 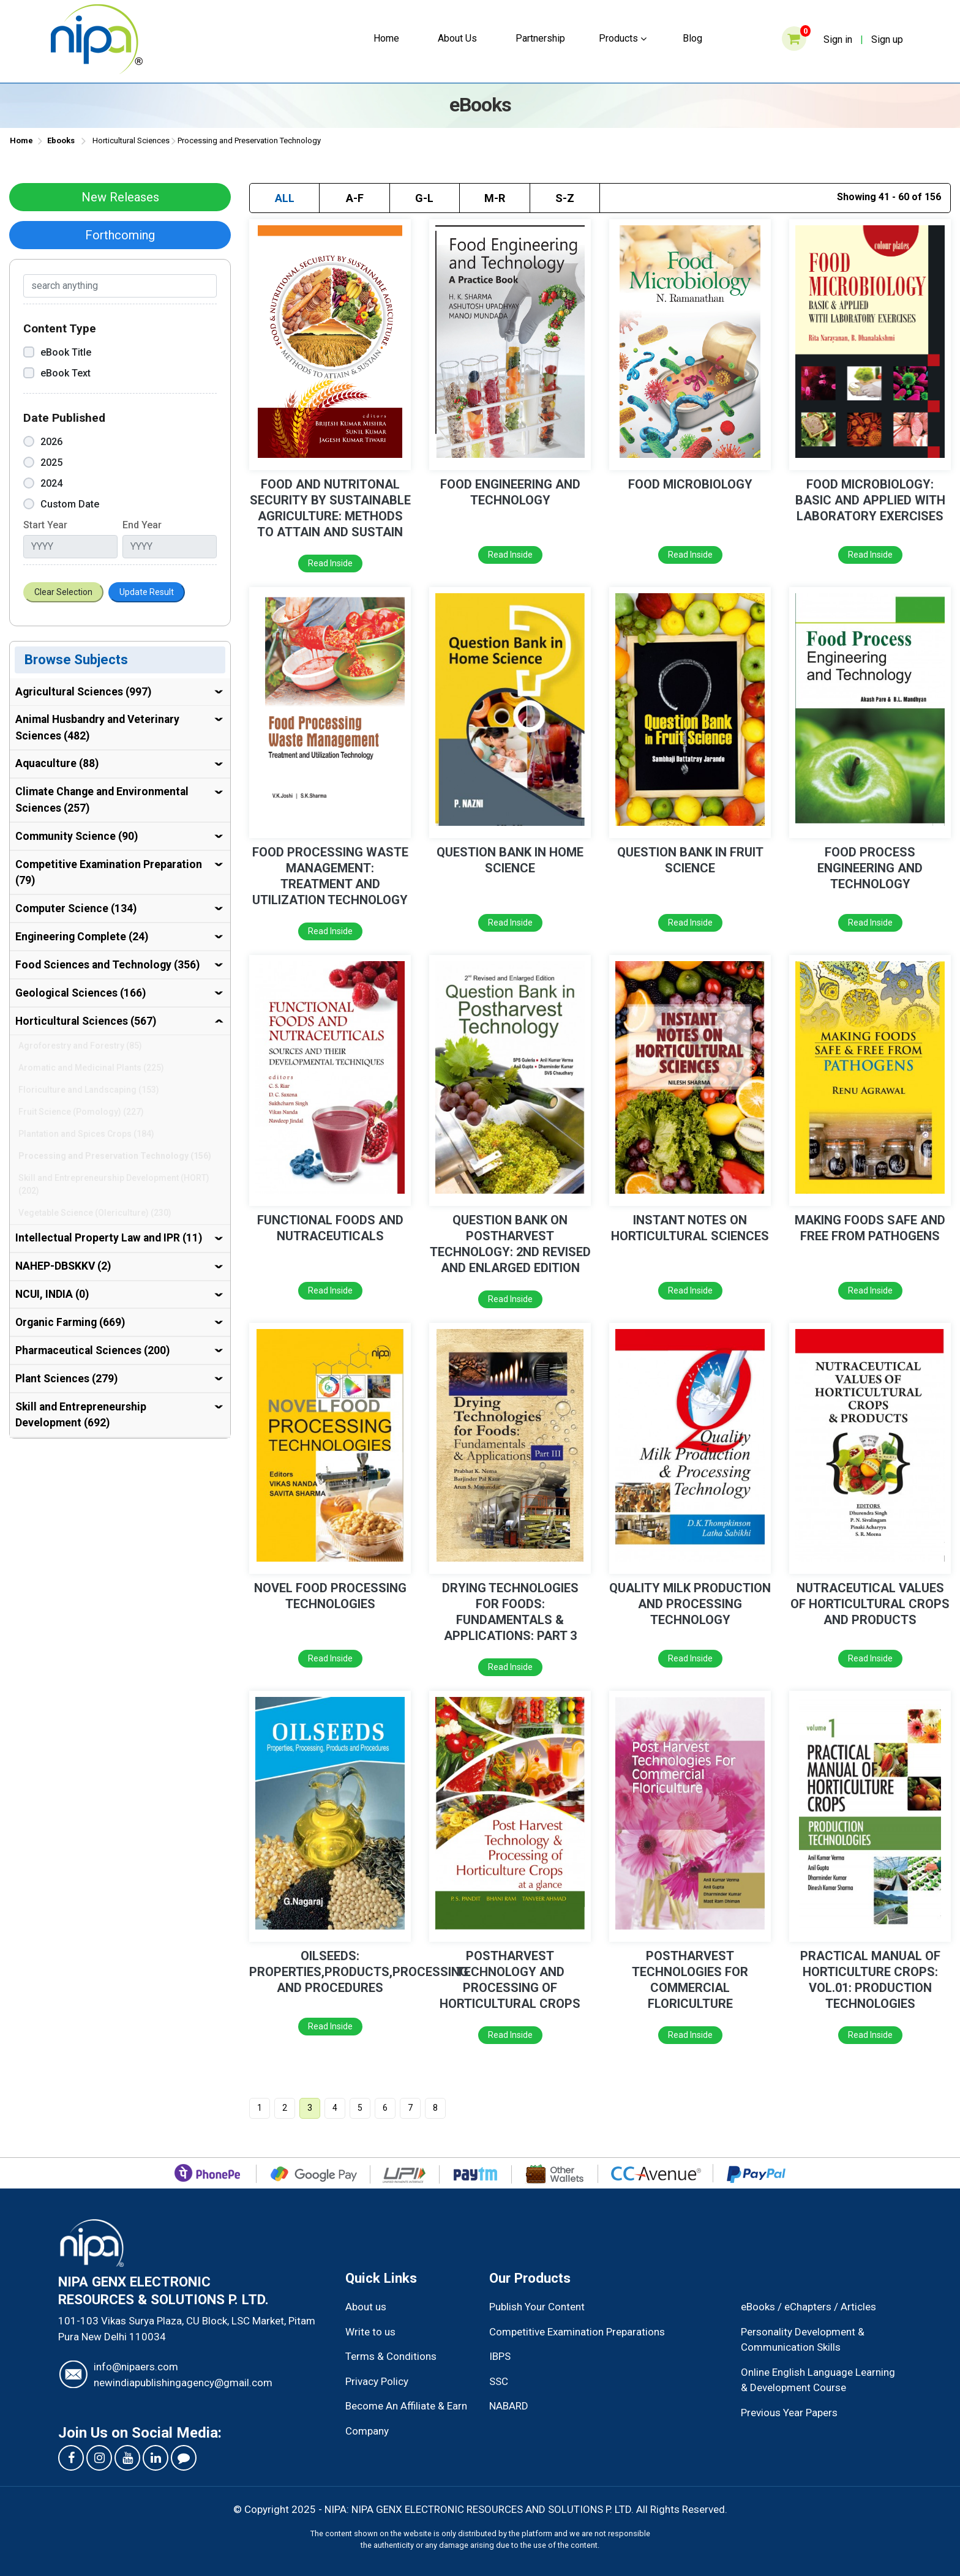 I want to click on Read Inside, so click(x=330, y=563).